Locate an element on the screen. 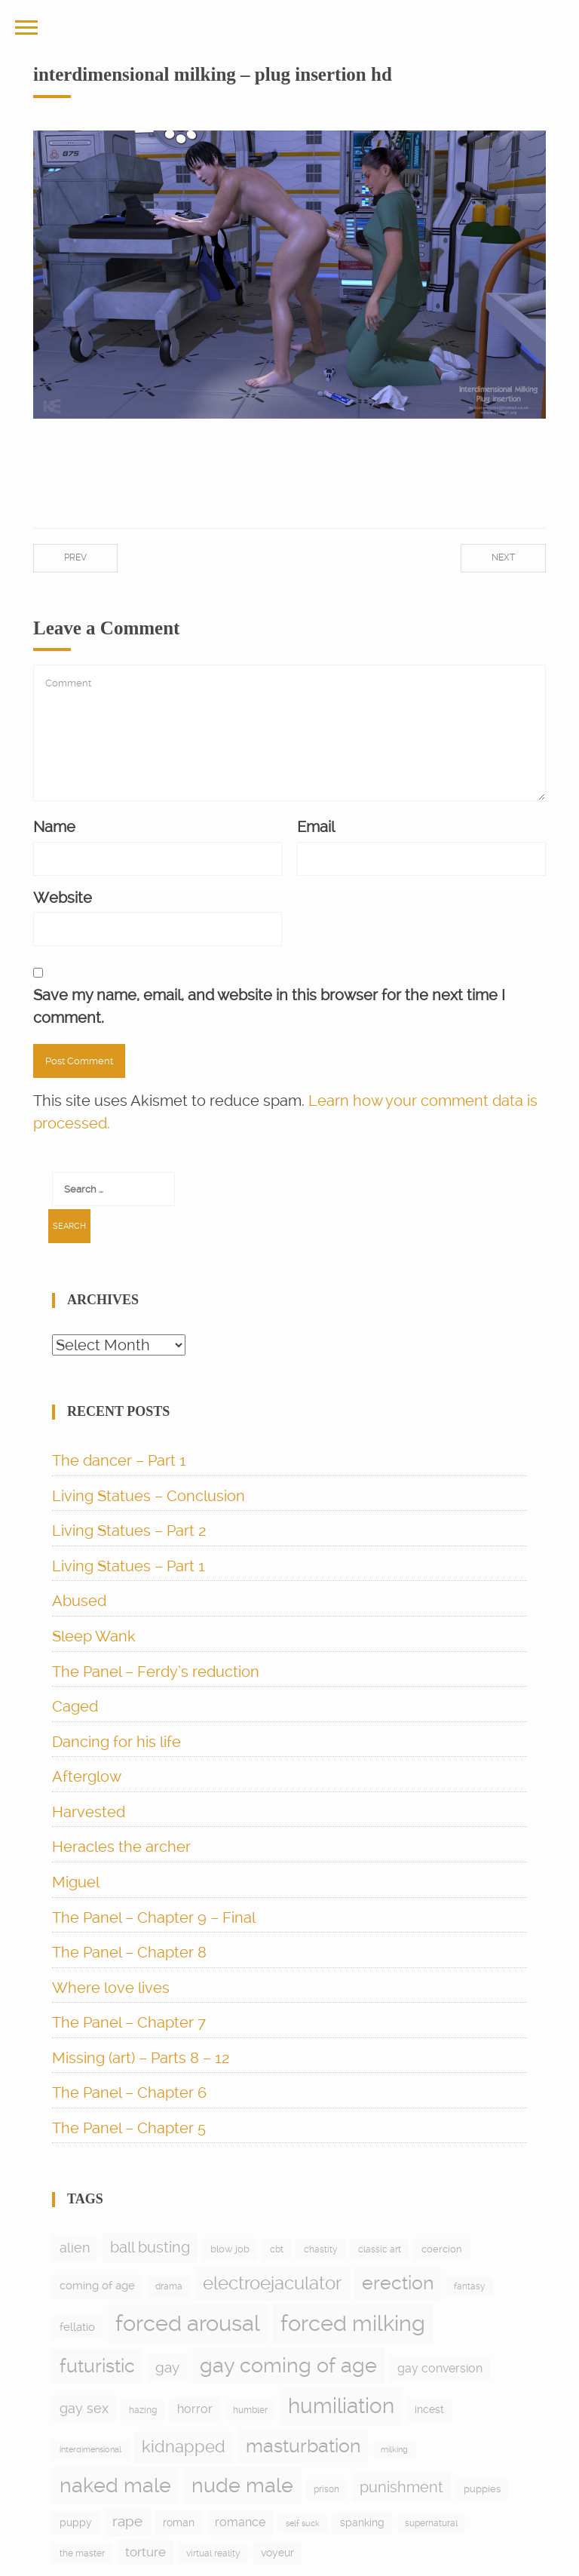 The image size is (579, 2576). Prev is located at coordinates (75, 557).